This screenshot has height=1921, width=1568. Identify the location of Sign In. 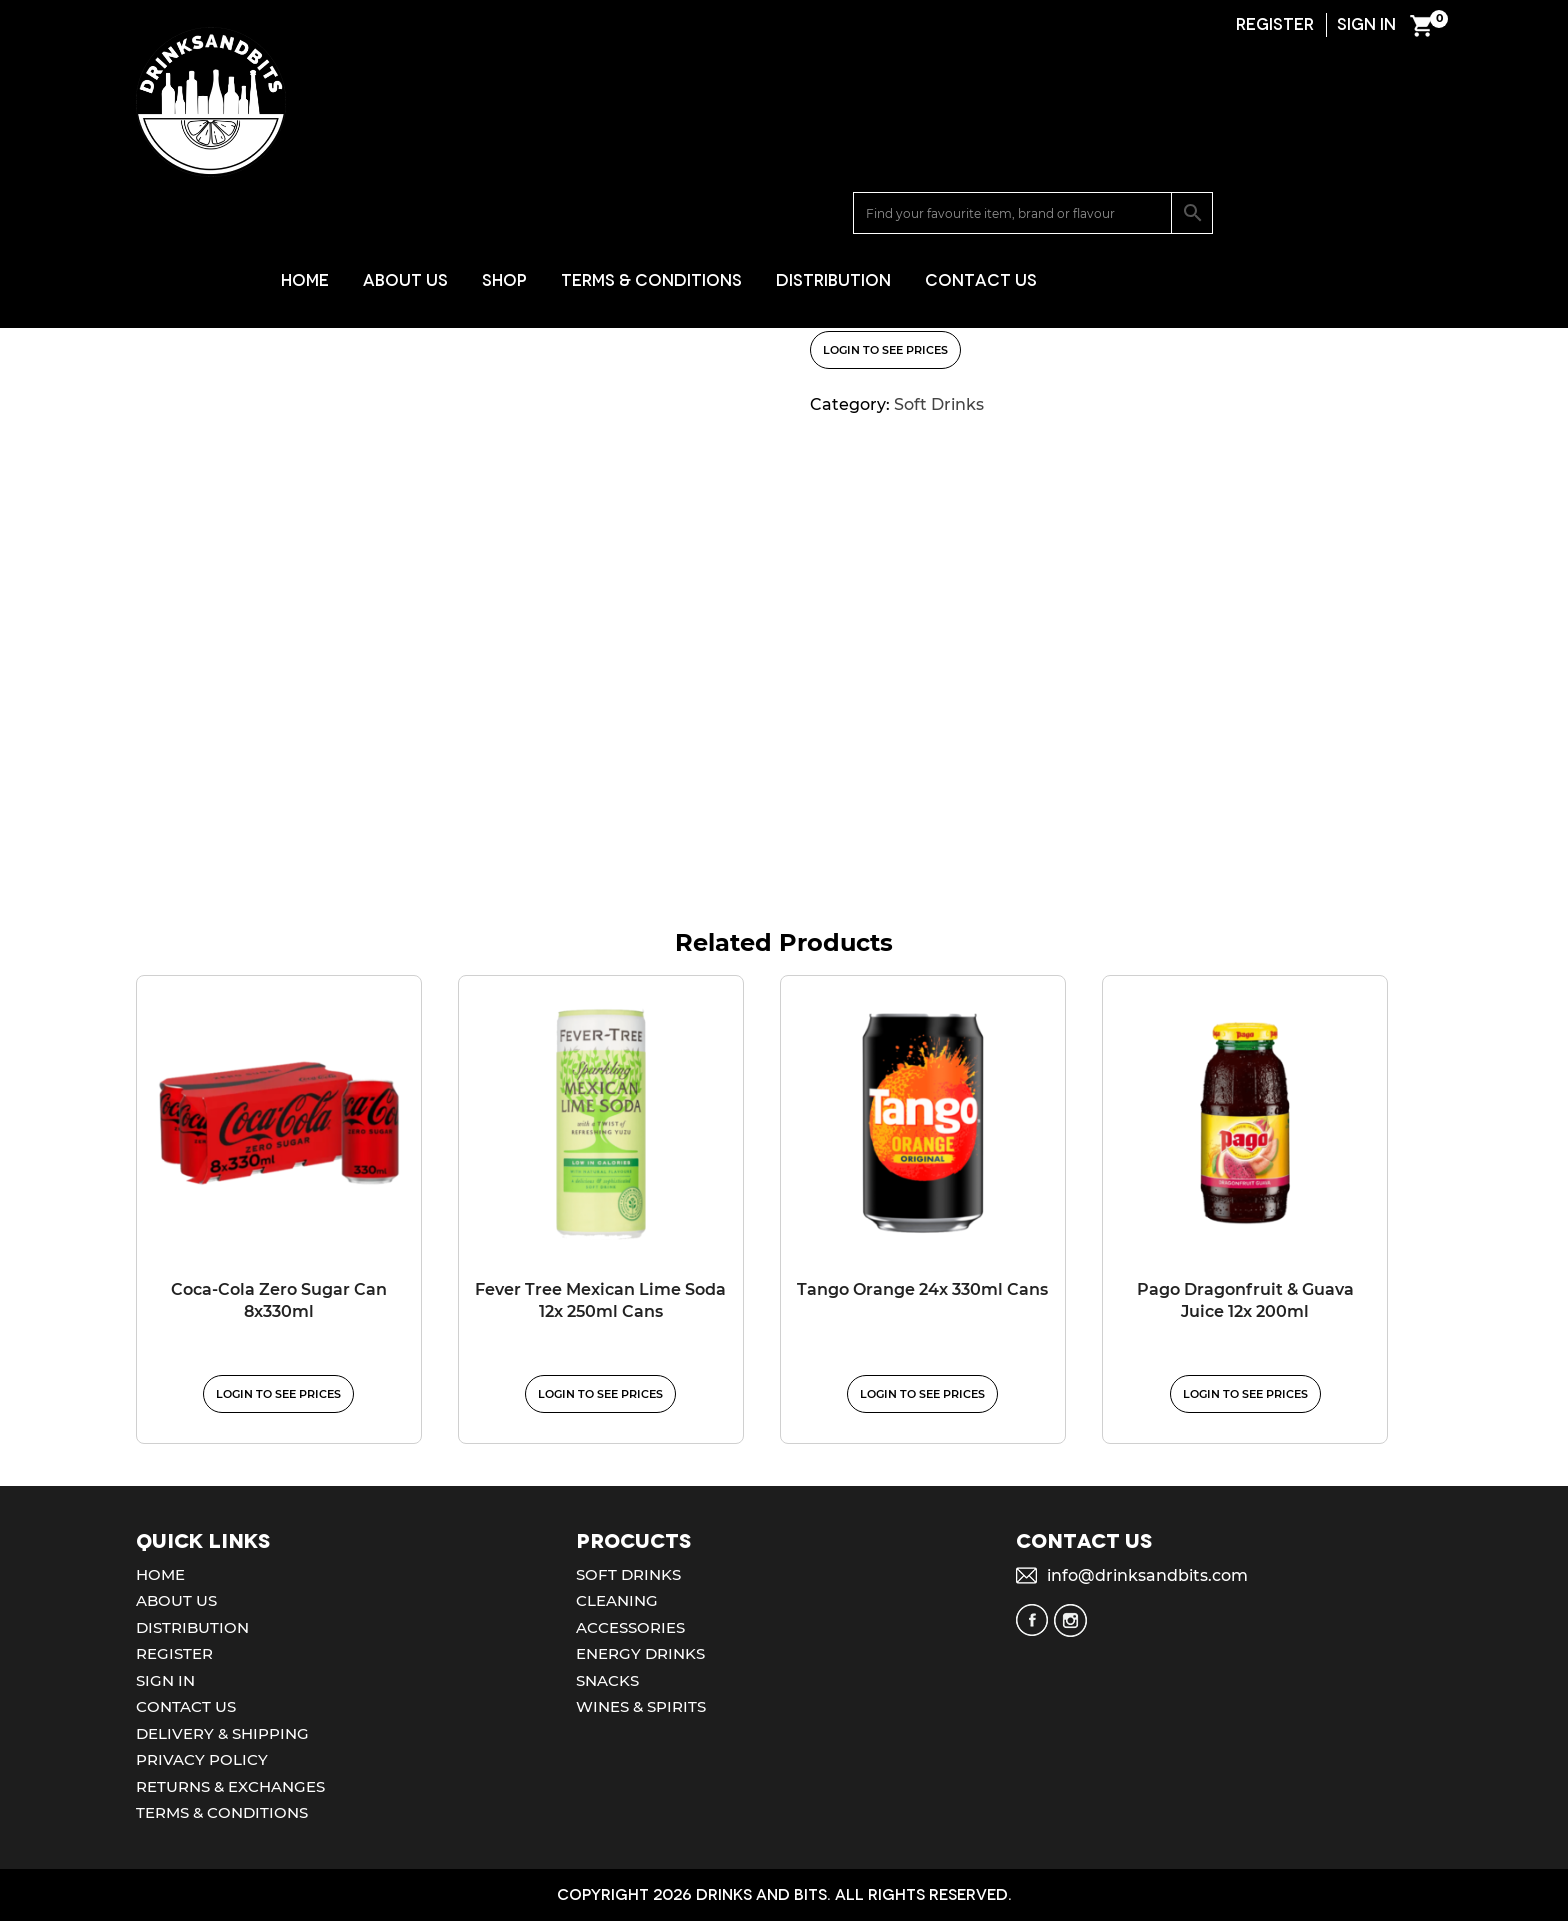
(165, 1680).